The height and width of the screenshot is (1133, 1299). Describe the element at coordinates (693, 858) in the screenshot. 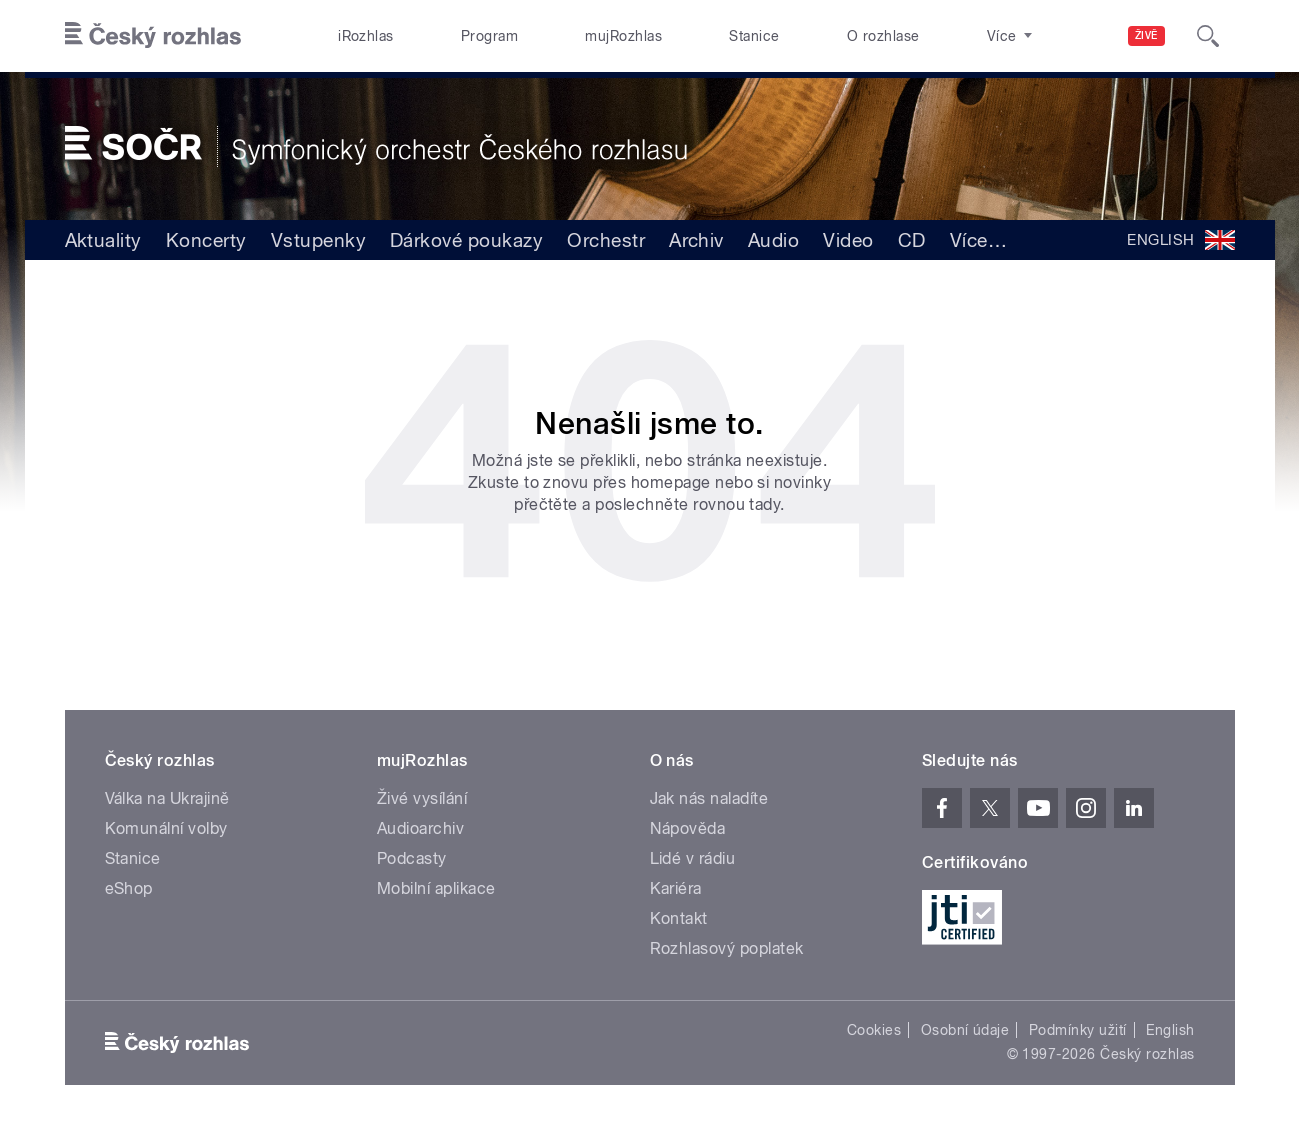

I see `Lidé v rádiu` at that location.